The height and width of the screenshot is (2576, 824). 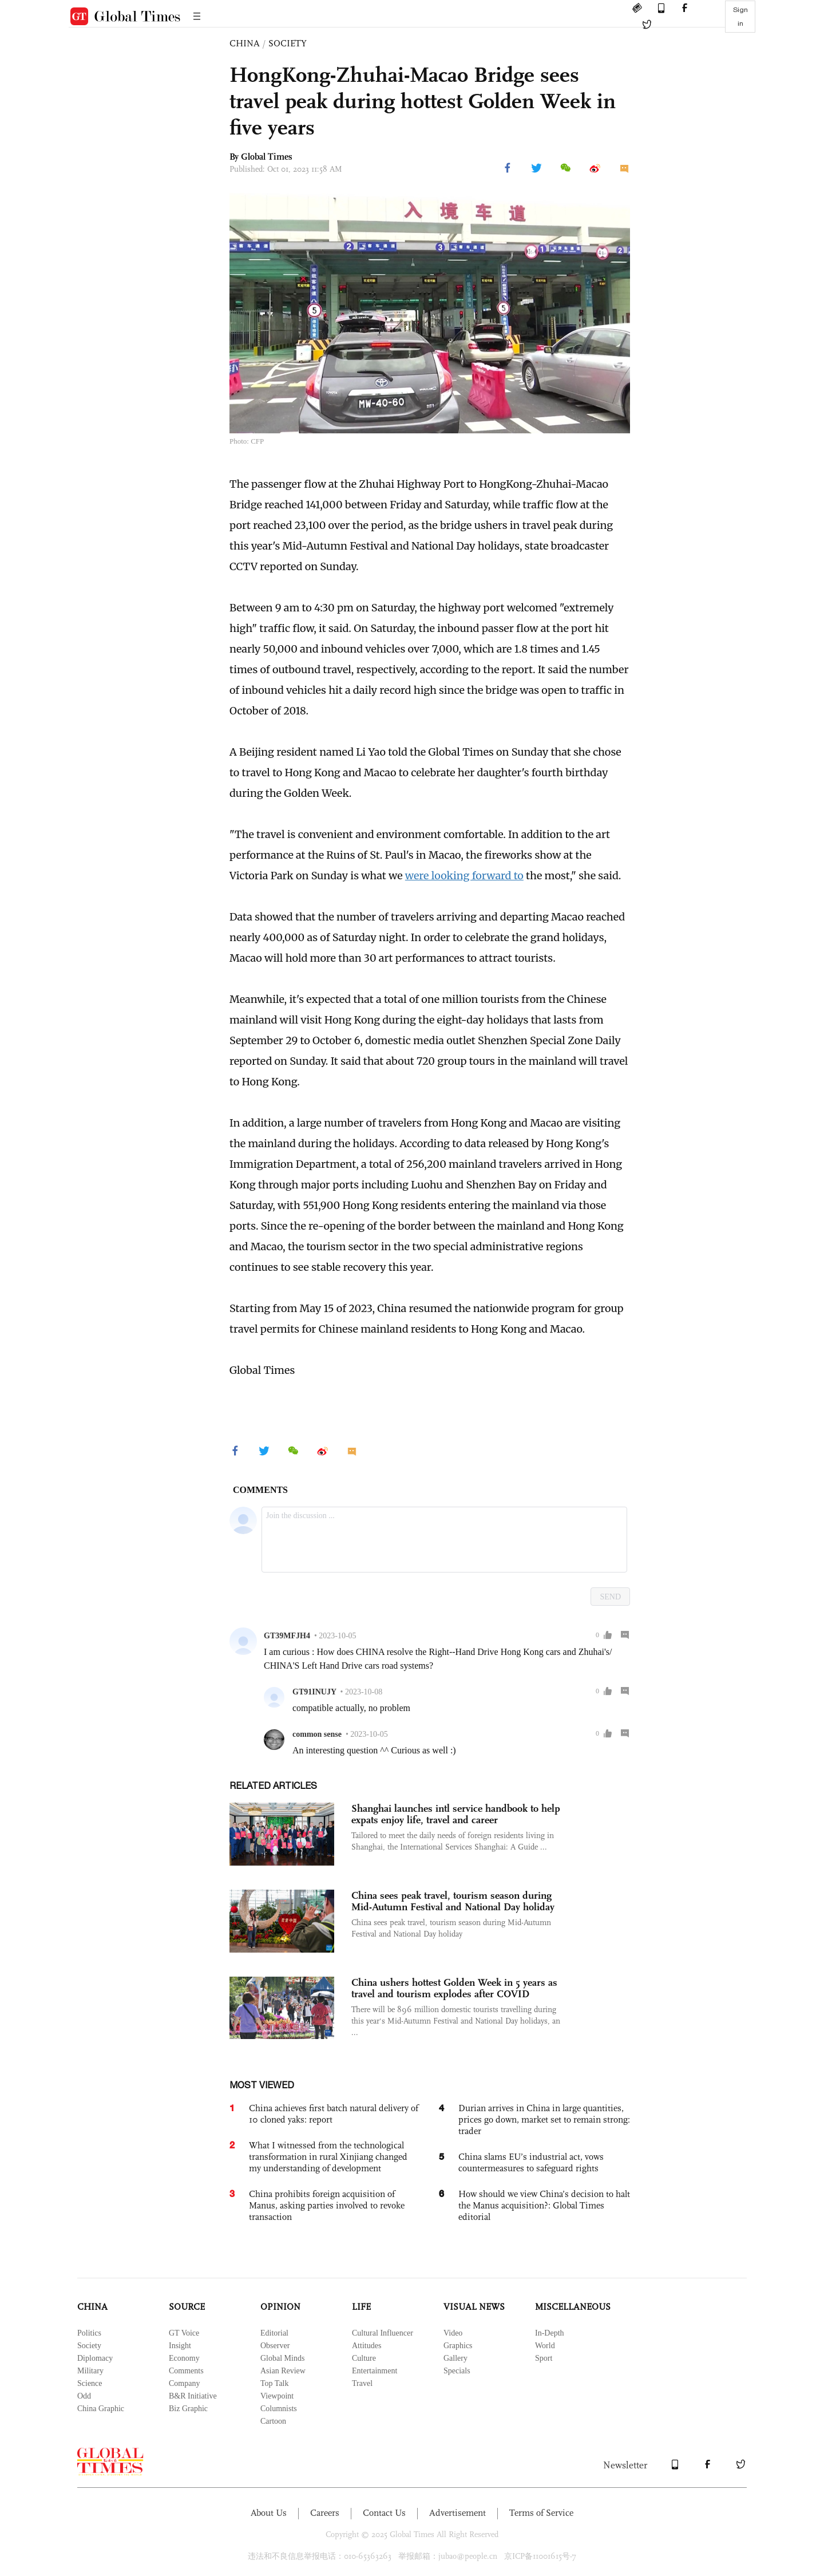 I want to click on Gallery, so click(x=455, y=2358).